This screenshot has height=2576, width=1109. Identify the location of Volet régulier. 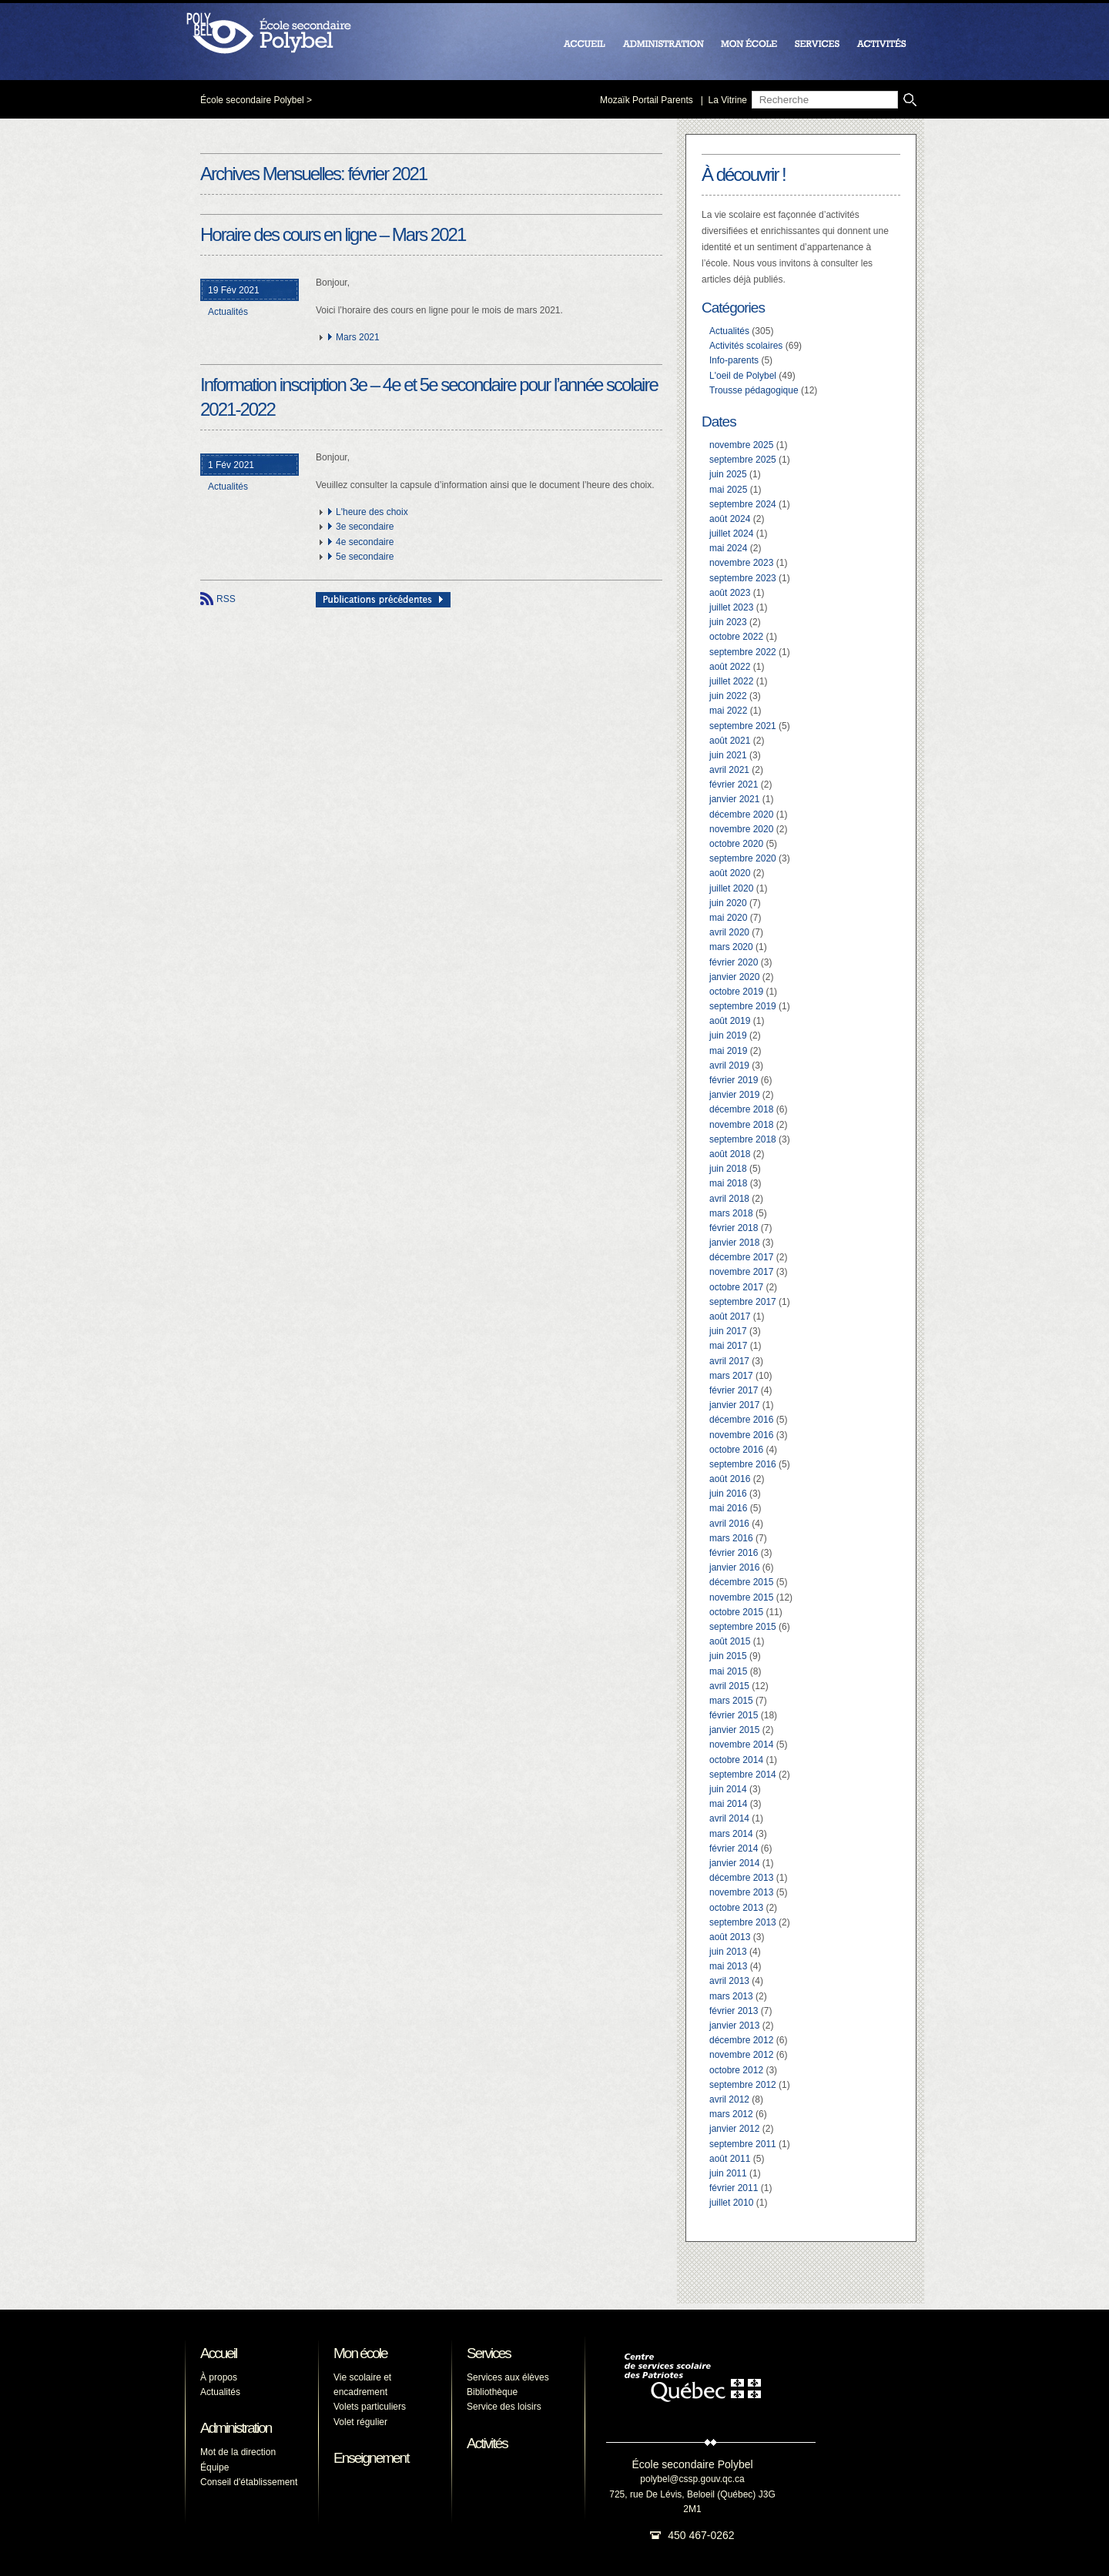
(360, 2422).